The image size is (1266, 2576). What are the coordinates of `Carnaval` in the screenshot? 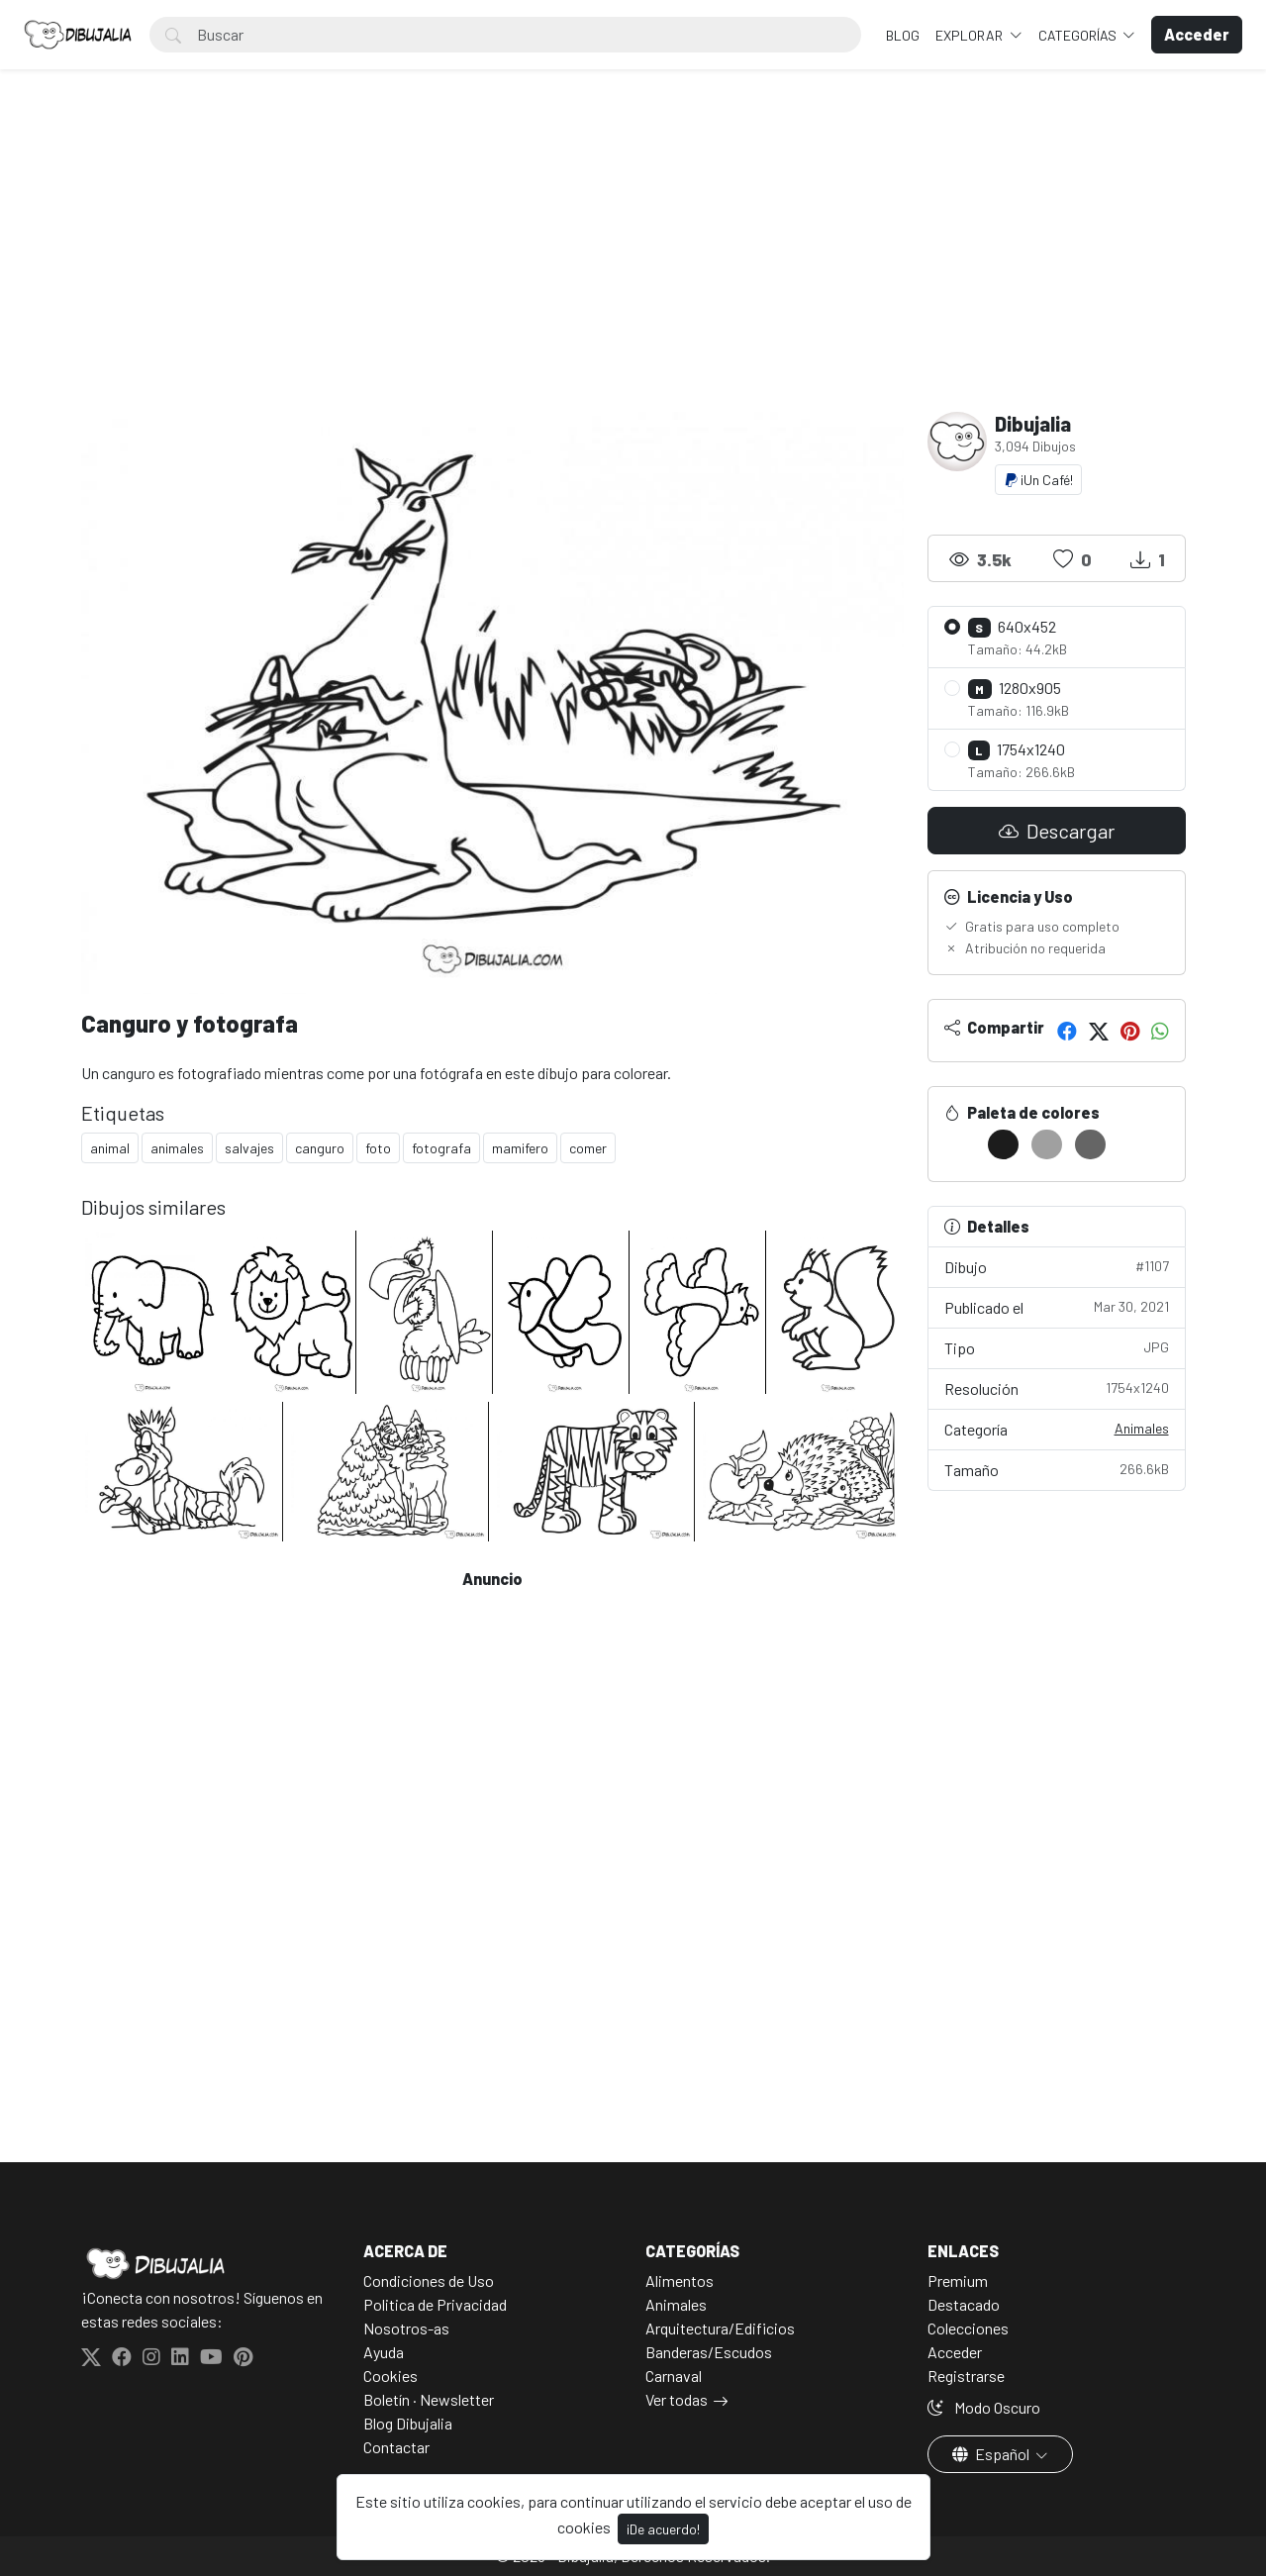 It's located at (673, 2375).